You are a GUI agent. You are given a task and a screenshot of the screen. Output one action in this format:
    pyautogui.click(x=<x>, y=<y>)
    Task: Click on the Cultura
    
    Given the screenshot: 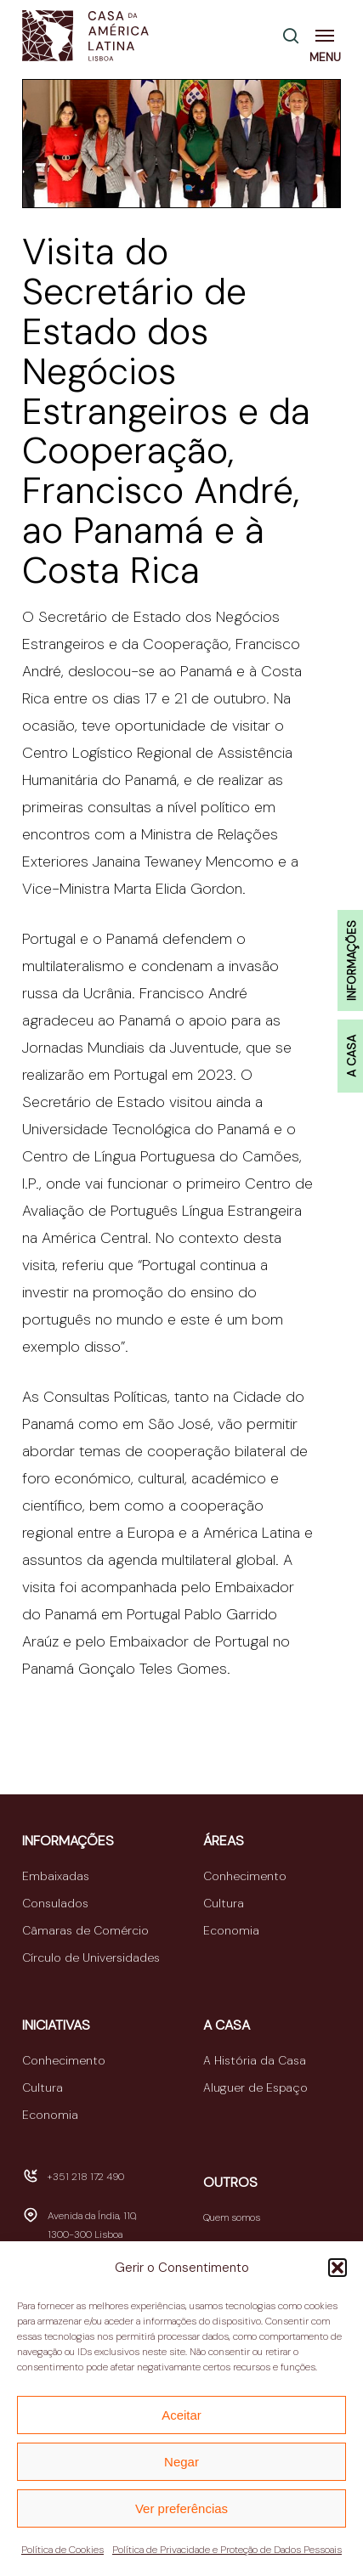 What is the action you would take?
    pyautogui.click(x=223, y=1903)
    